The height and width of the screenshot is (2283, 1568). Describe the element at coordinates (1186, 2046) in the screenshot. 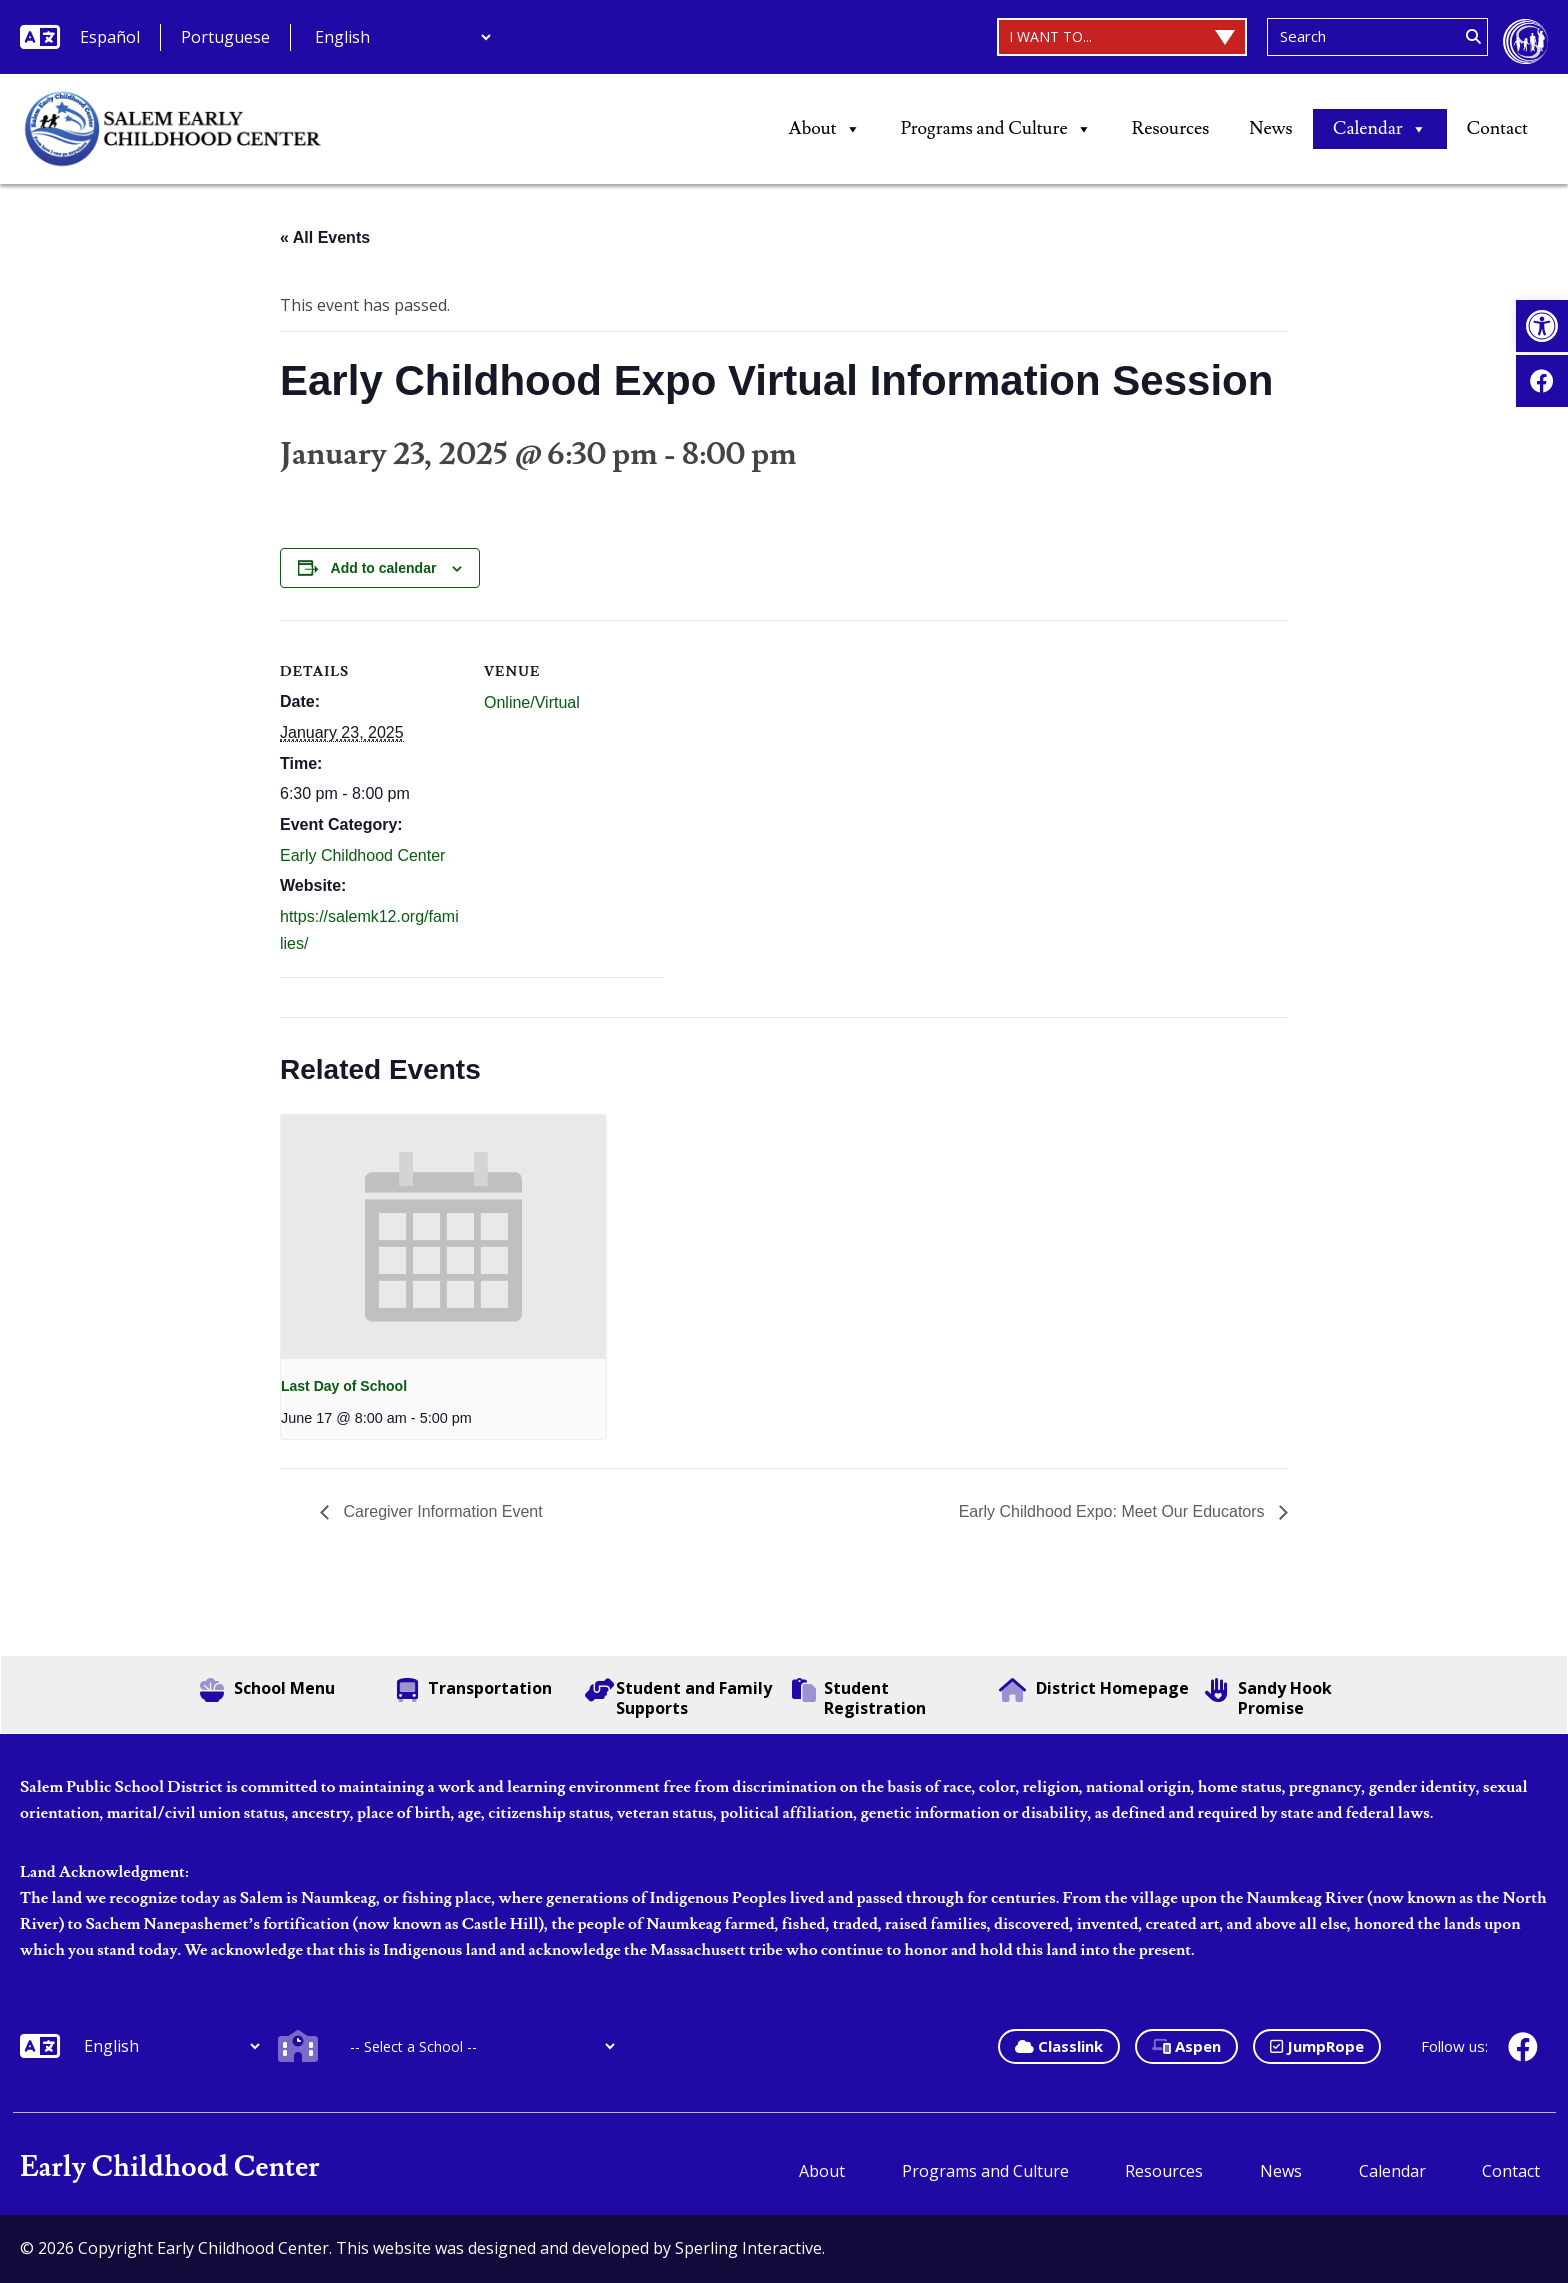

I see `Aspen` at that location.